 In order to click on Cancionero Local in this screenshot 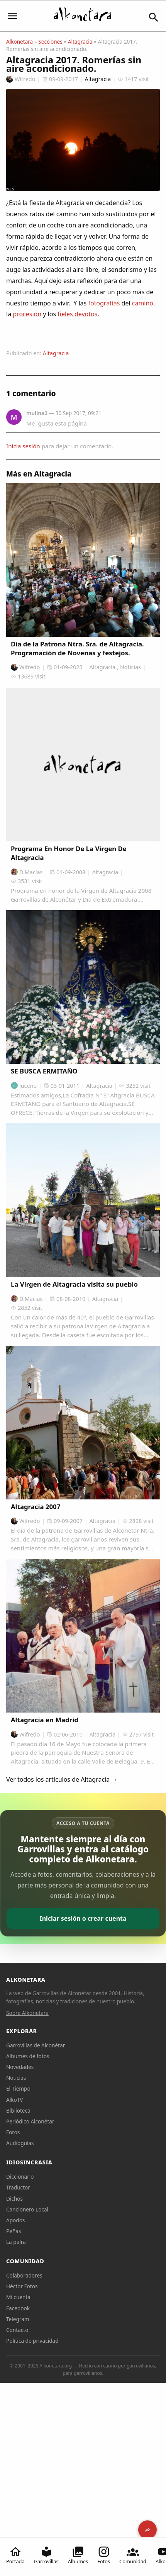, I will do `click(27, 2209)`.